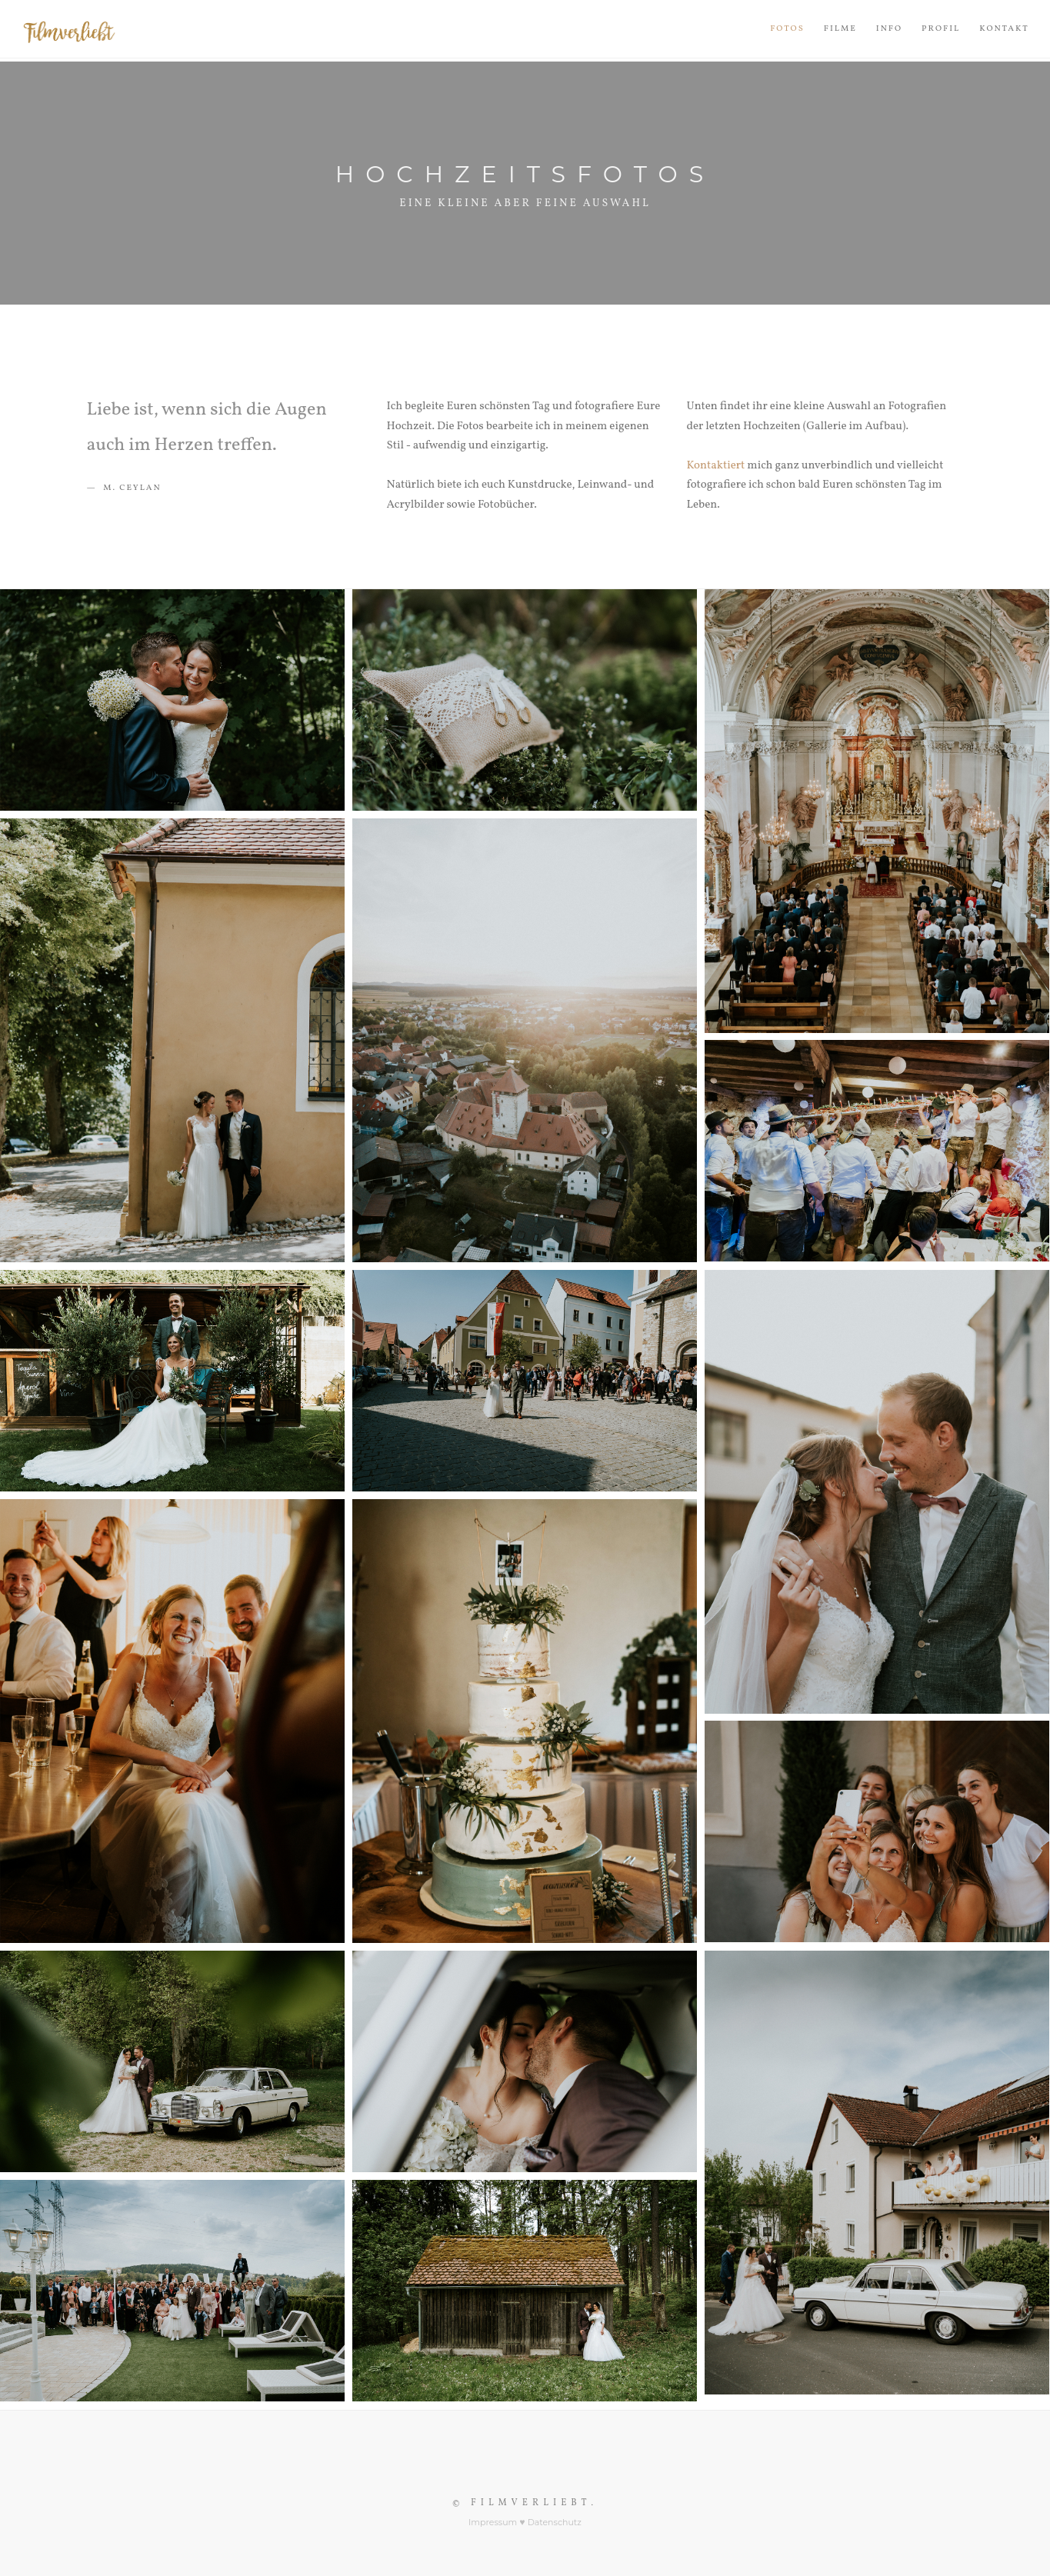 This screenshot has width=1050, height=2576. What do you see at coordinates (492, 2522) in the screenshot?
I see `Impressum` at bounding box center [492, 2522].